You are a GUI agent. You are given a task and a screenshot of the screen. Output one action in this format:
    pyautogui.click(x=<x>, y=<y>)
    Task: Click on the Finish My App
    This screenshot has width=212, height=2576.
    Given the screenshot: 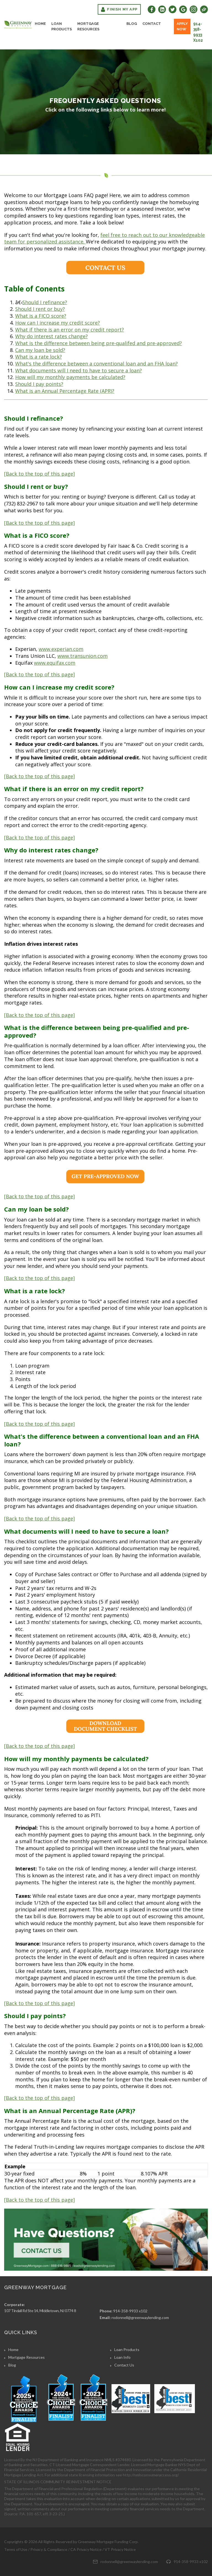 What is the action you would take?
    pyautogui.click(x=119, y=9)
    